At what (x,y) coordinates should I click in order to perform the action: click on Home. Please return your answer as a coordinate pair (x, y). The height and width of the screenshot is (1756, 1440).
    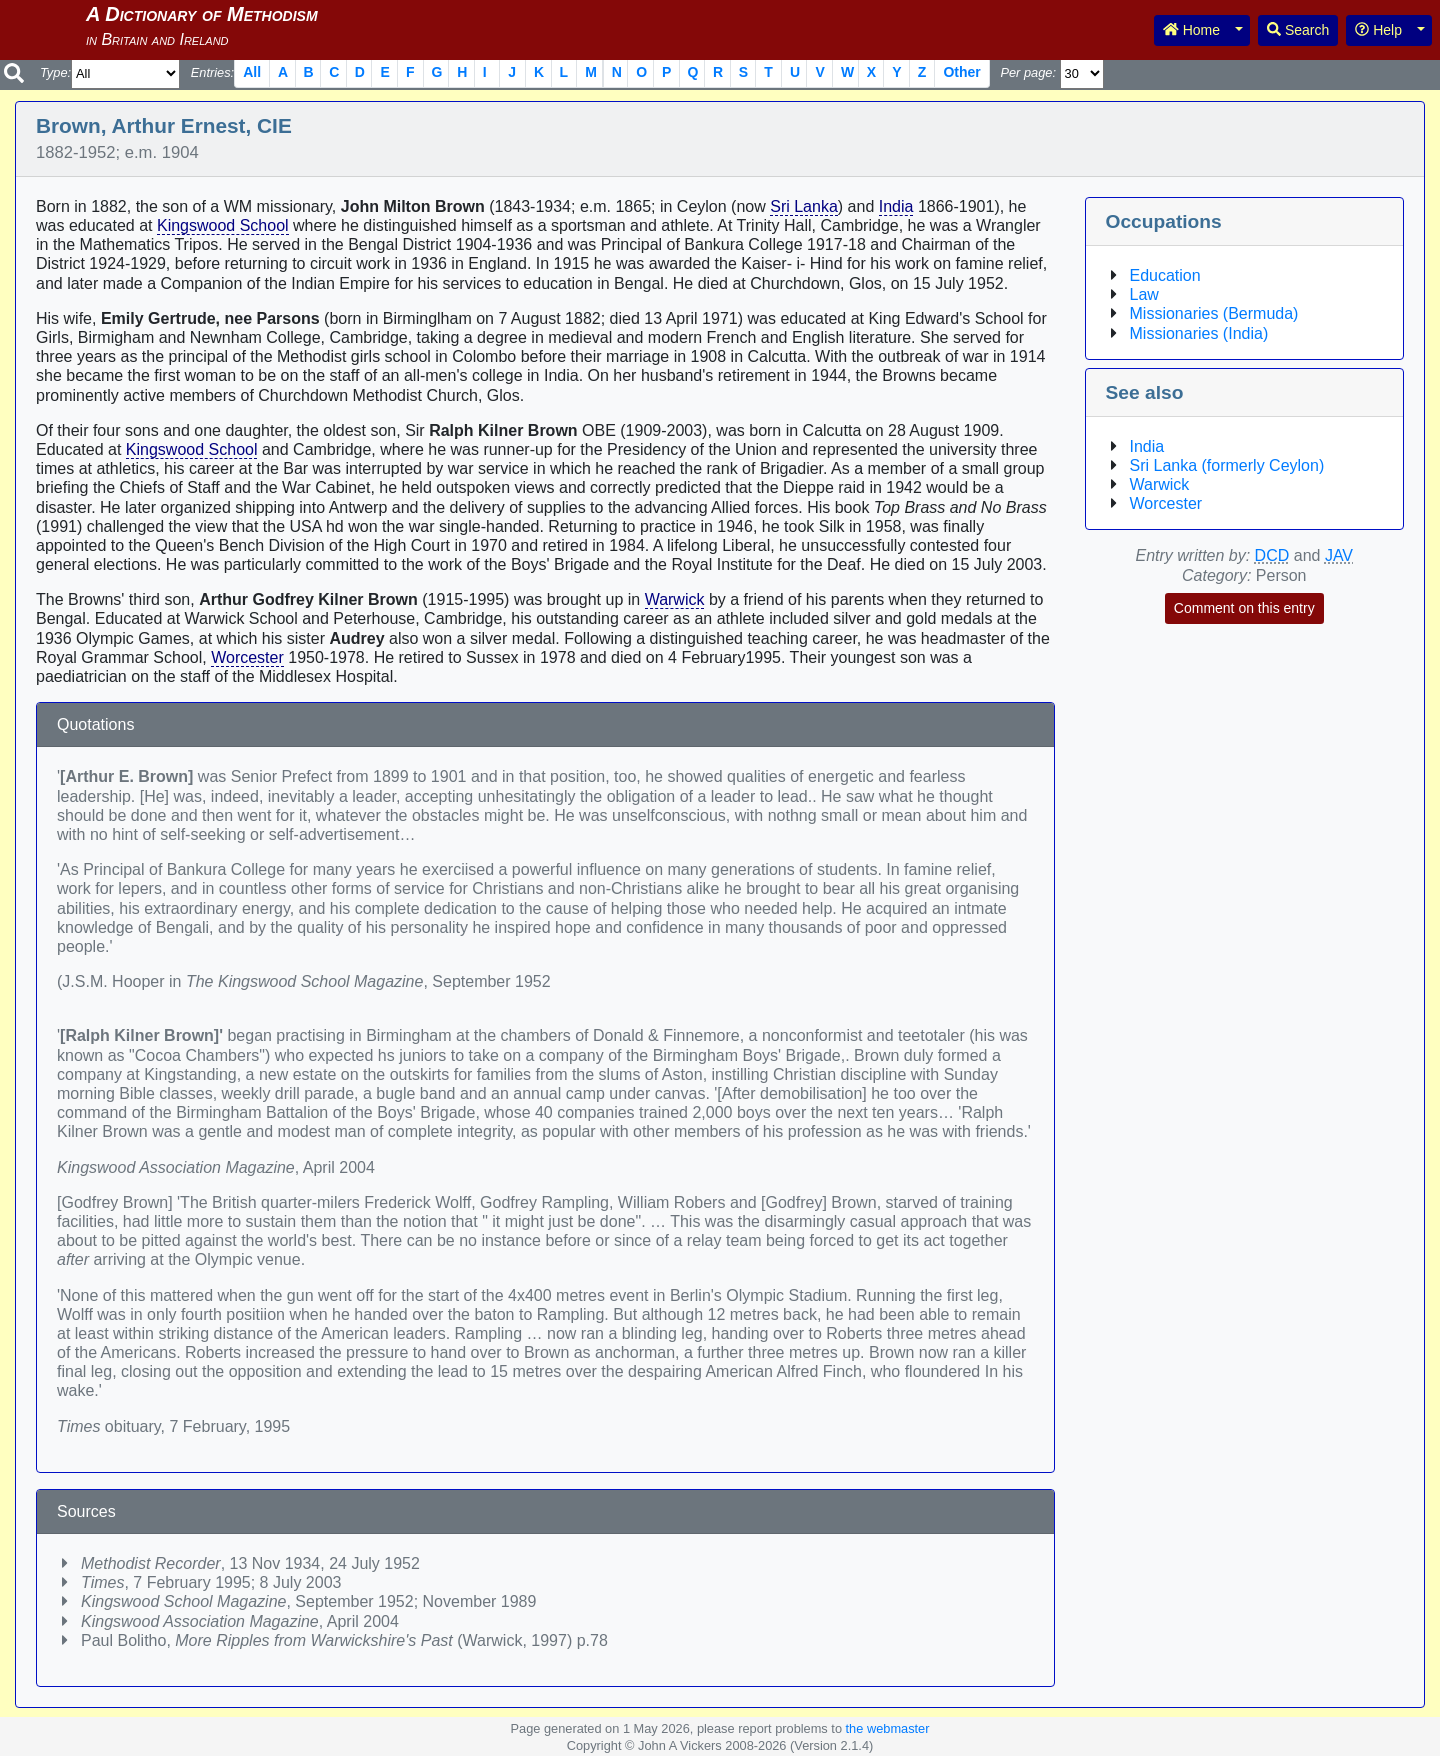
    Looking at the image, I should click on (1191, 30).